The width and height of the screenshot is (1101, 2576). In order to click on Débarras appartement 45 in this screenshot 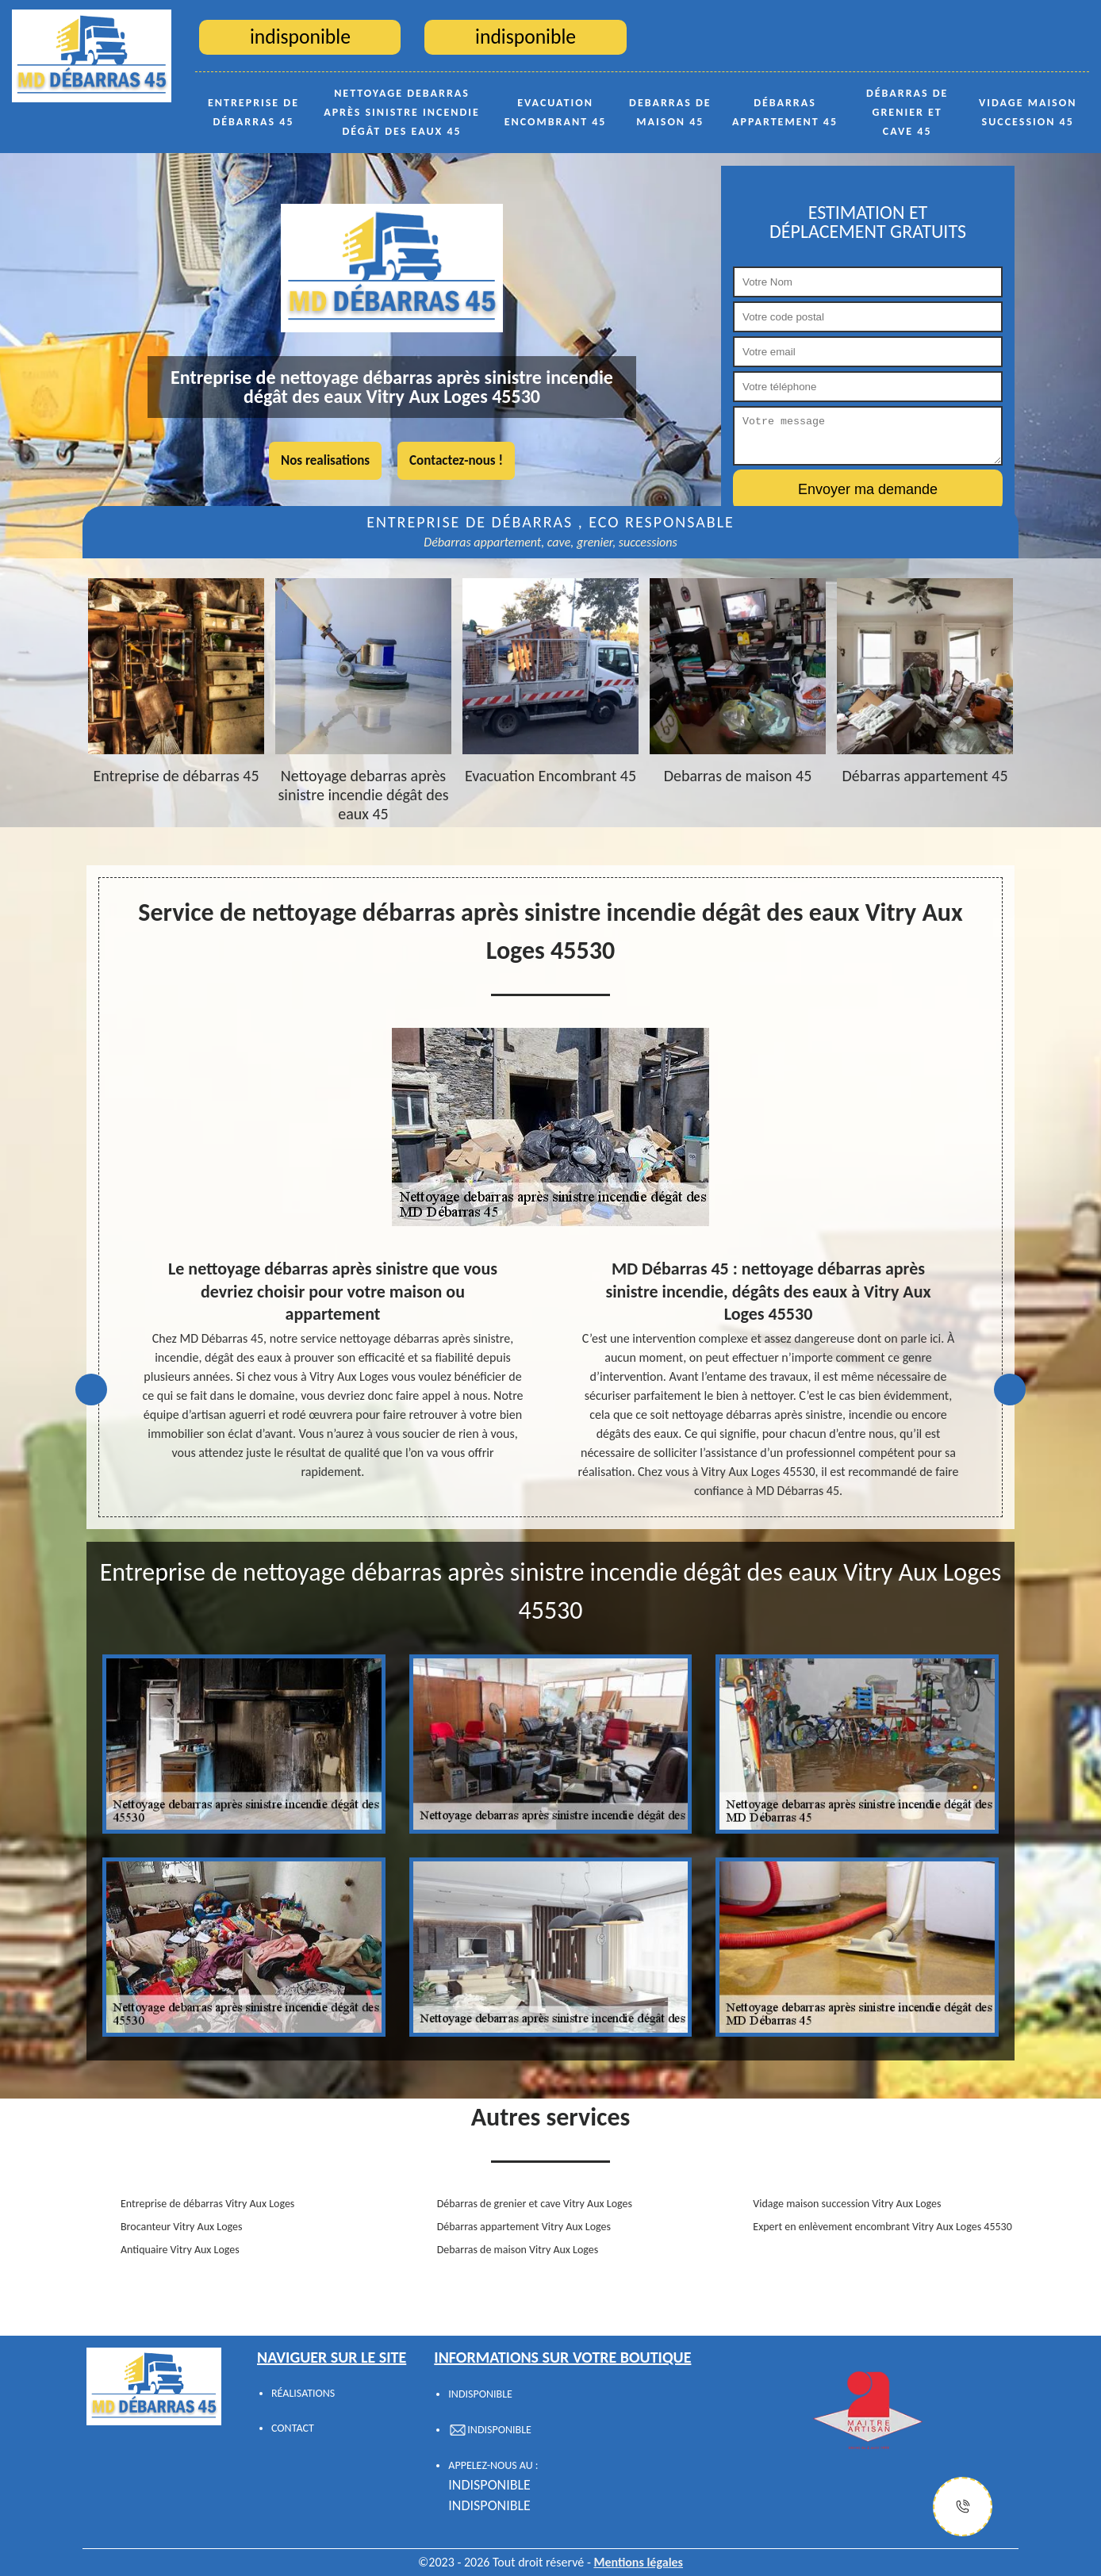, I will do `click(785, 112)`.